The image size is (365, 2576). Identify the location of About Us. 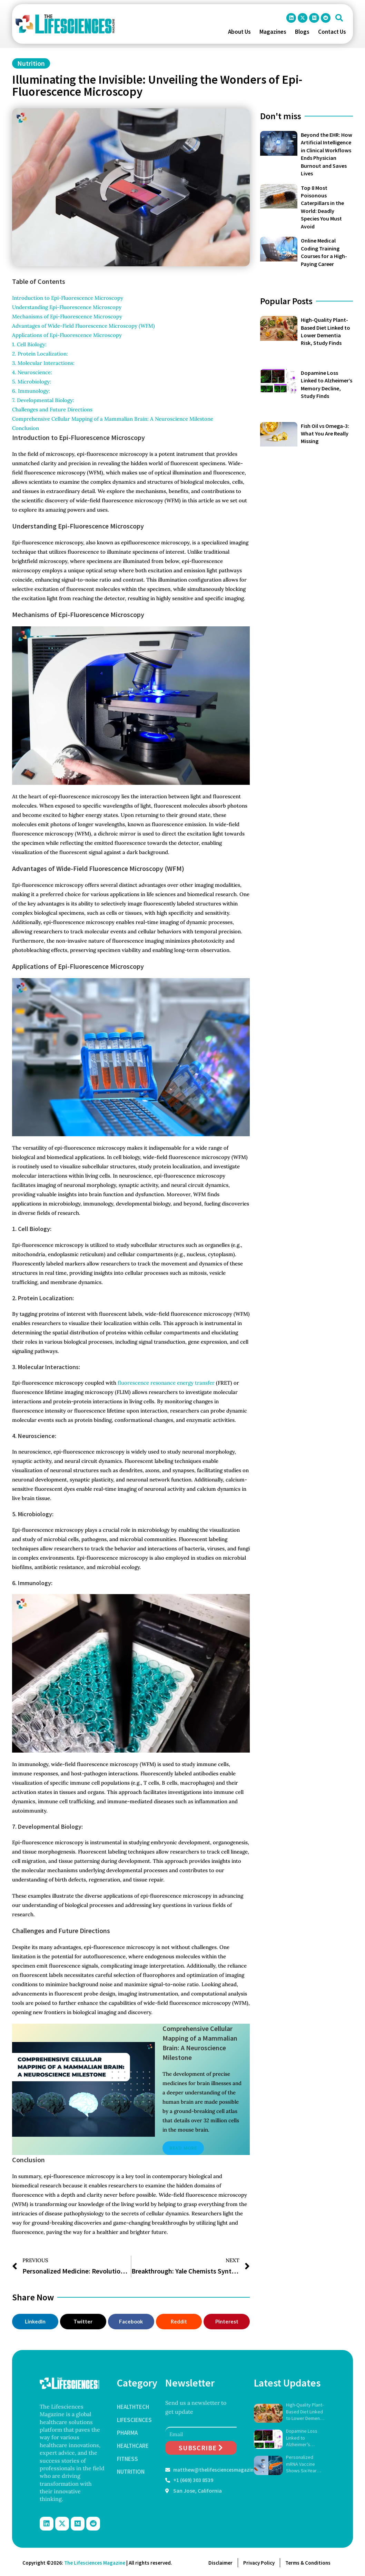
(239, 31).